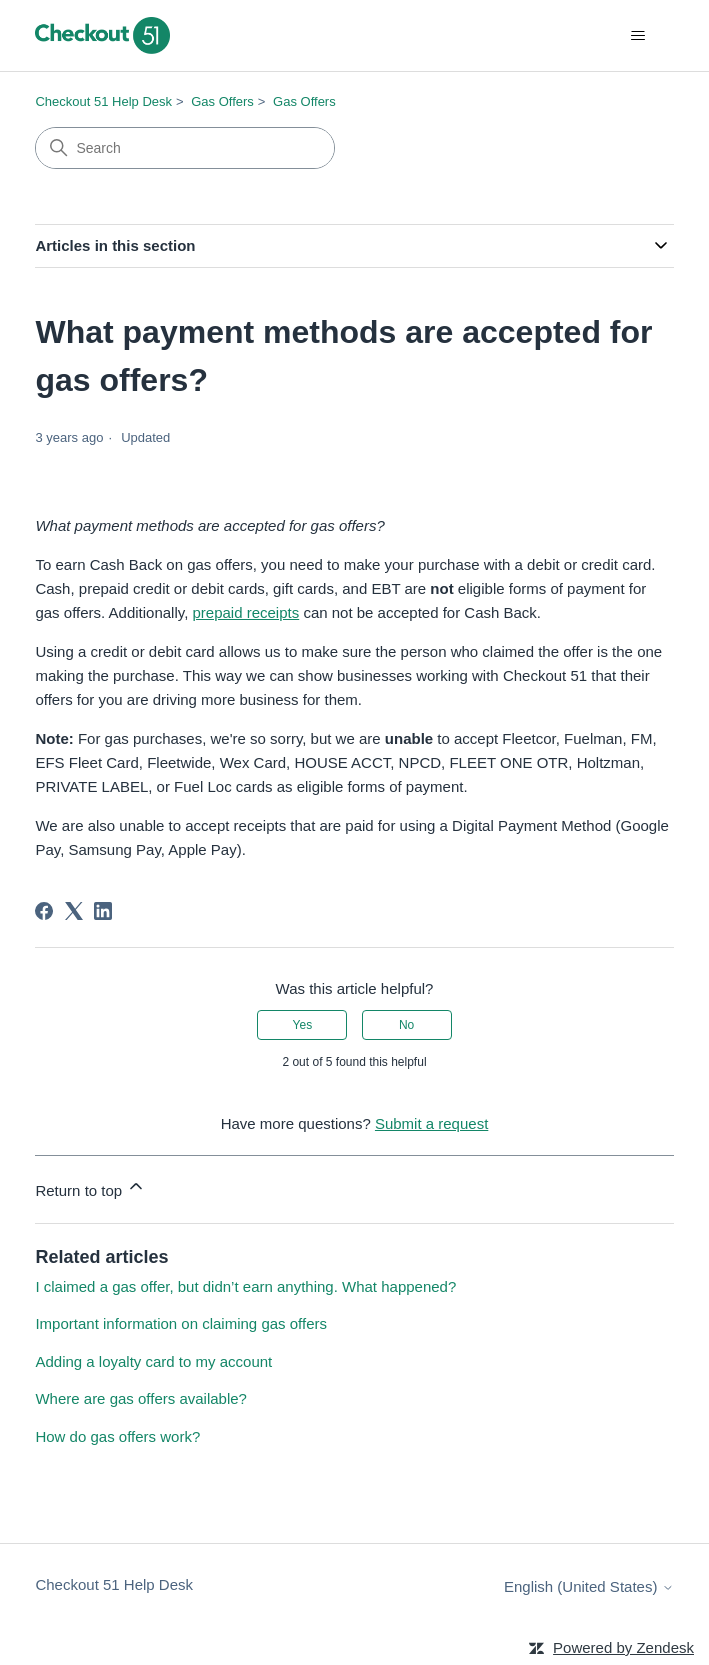 This screenshot has height=1665, width=709. I want to click on [LinkedIn], so click(103, 911).